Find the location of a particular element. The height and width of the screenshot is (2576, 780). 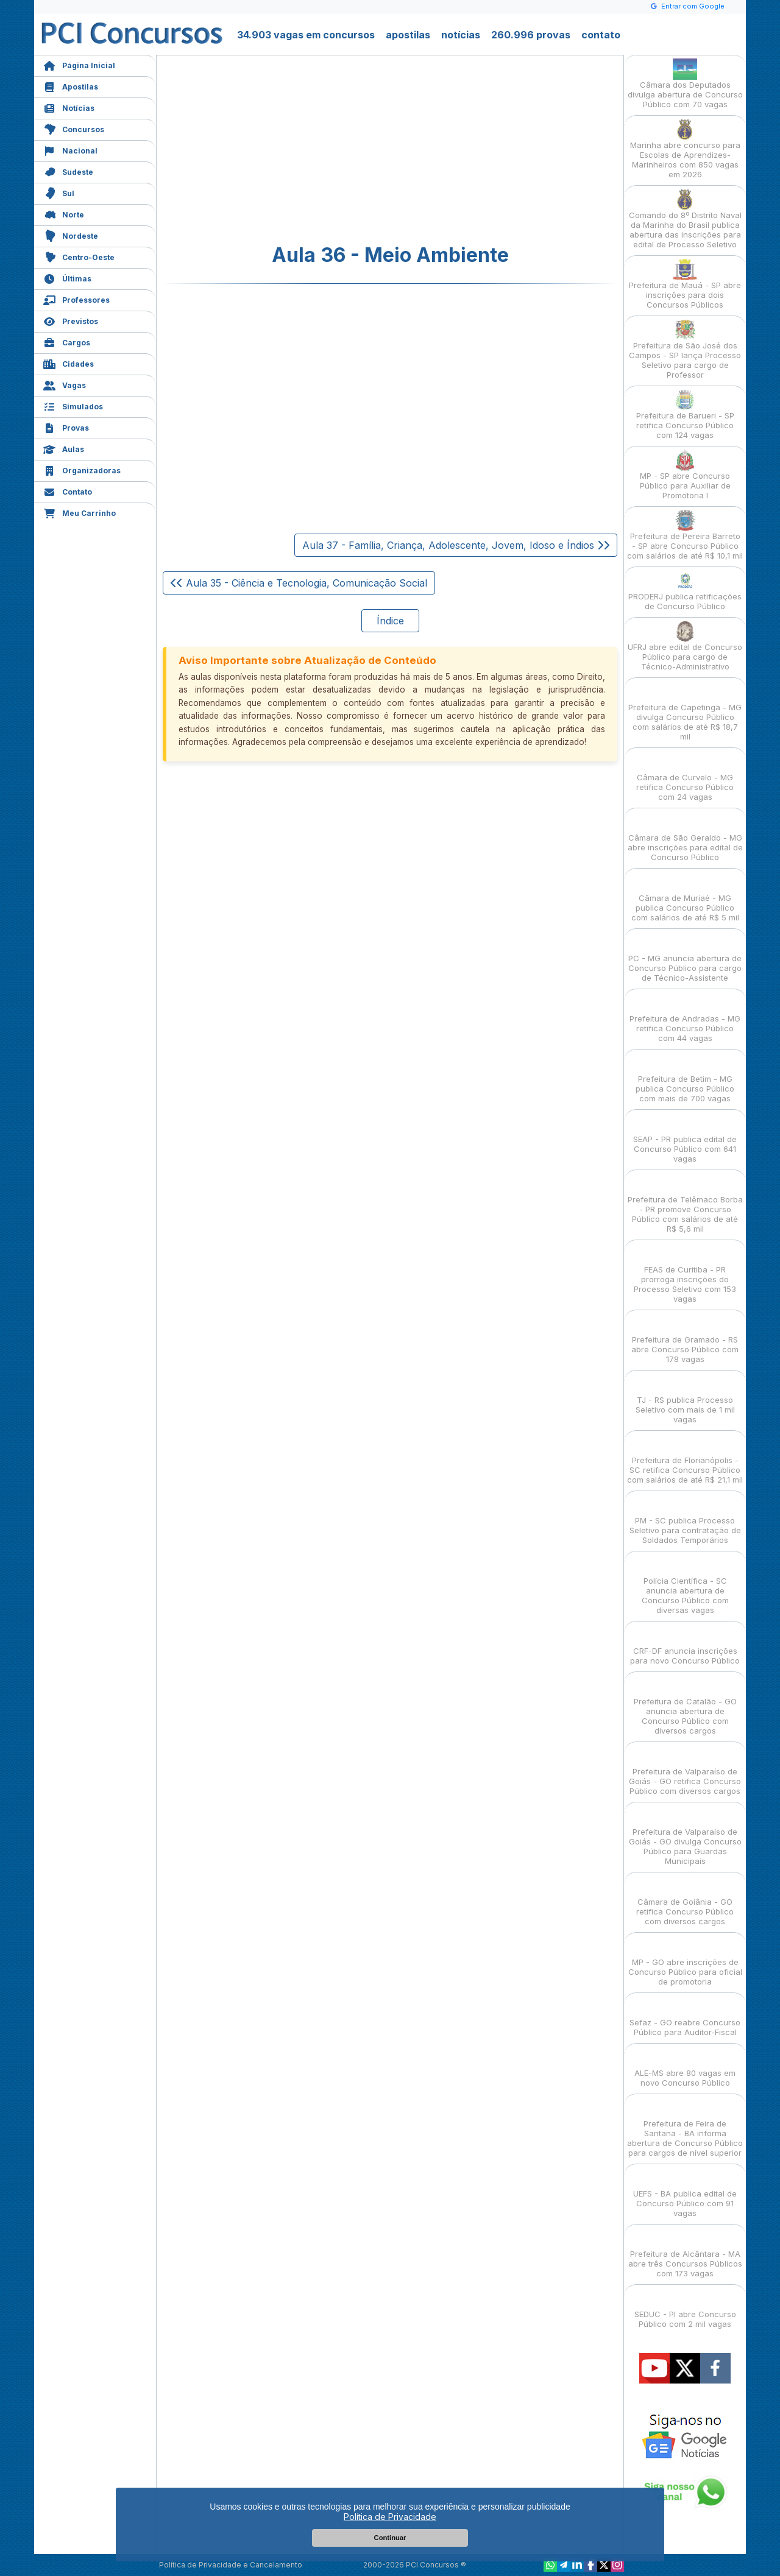

Vagas is located at coordinates (64, 384).